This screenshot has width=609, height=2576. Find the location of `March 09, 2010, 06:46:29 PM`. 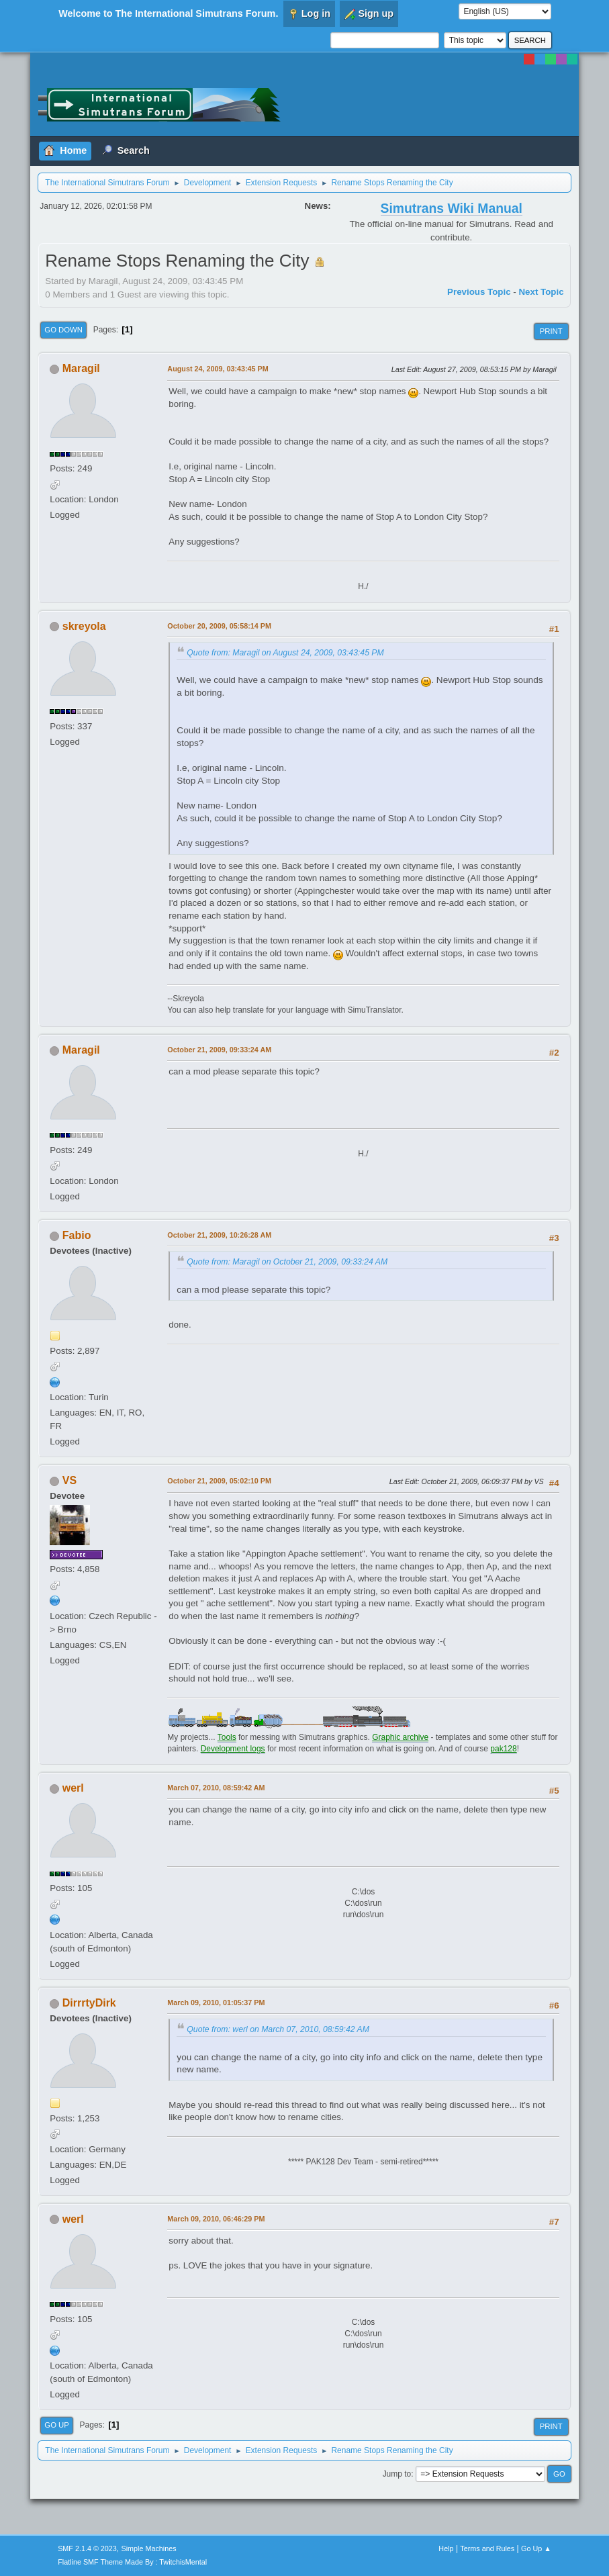

March 09, 2010, 06:46:29 PM is located at coordinates (216, 2219).